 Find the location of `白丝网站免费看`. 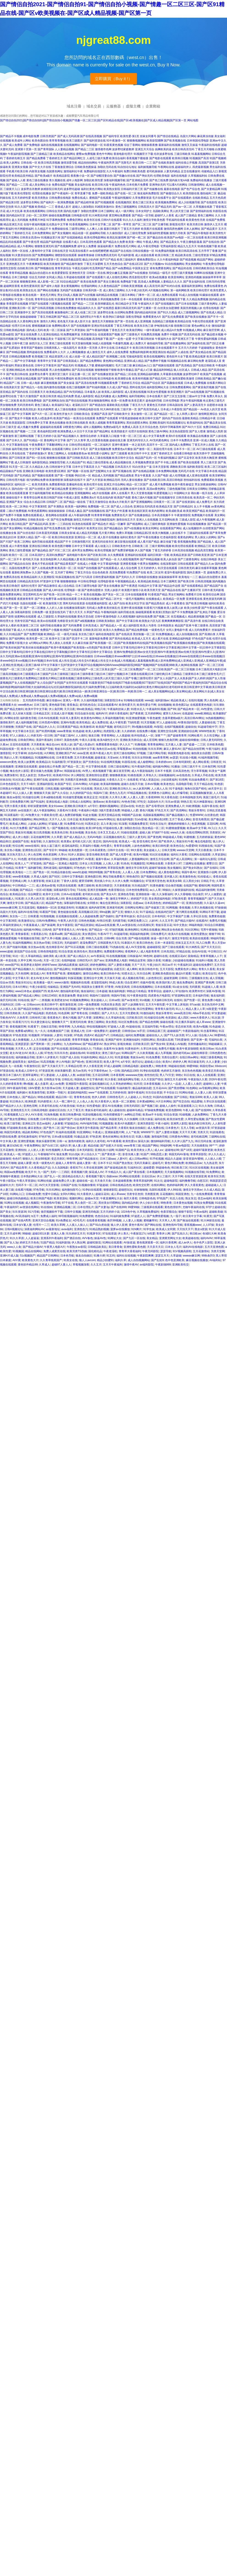

白丝网站免费看 is located at coordinates (124, 312).